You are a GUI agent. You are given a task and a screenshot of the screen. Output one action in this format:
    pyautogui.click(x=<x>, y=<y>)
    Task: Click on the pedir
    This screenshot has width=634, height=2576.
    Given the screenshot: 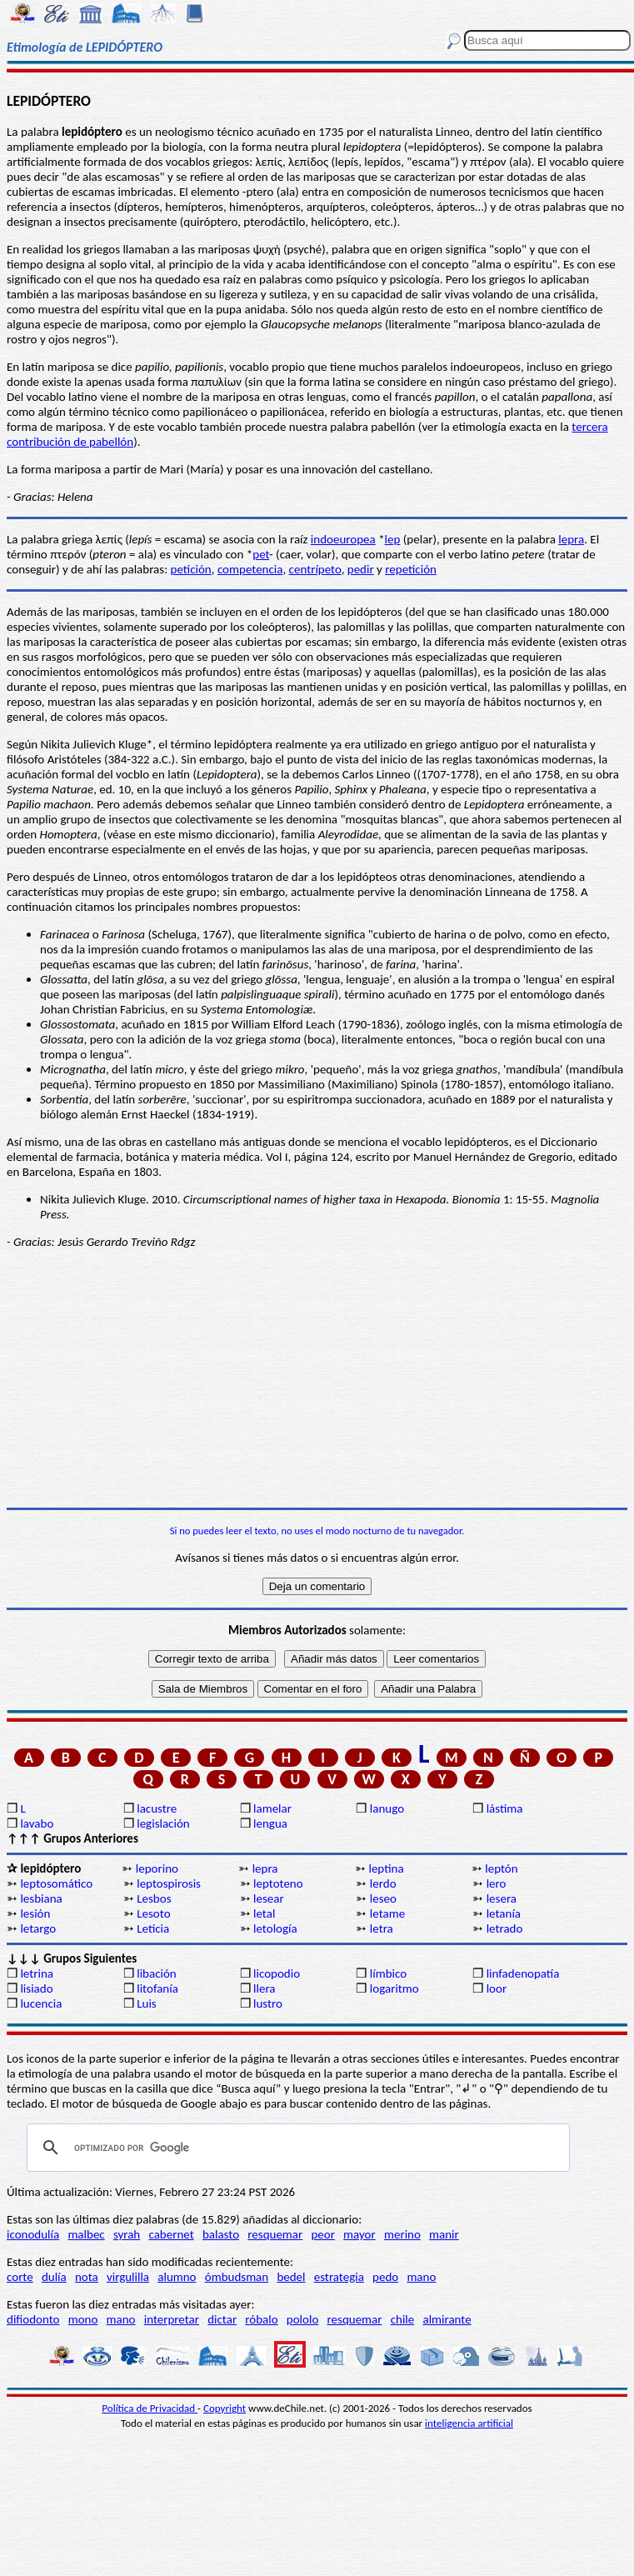 What is the action you would take?
    pyautogui.click(x=360, y=569)
    